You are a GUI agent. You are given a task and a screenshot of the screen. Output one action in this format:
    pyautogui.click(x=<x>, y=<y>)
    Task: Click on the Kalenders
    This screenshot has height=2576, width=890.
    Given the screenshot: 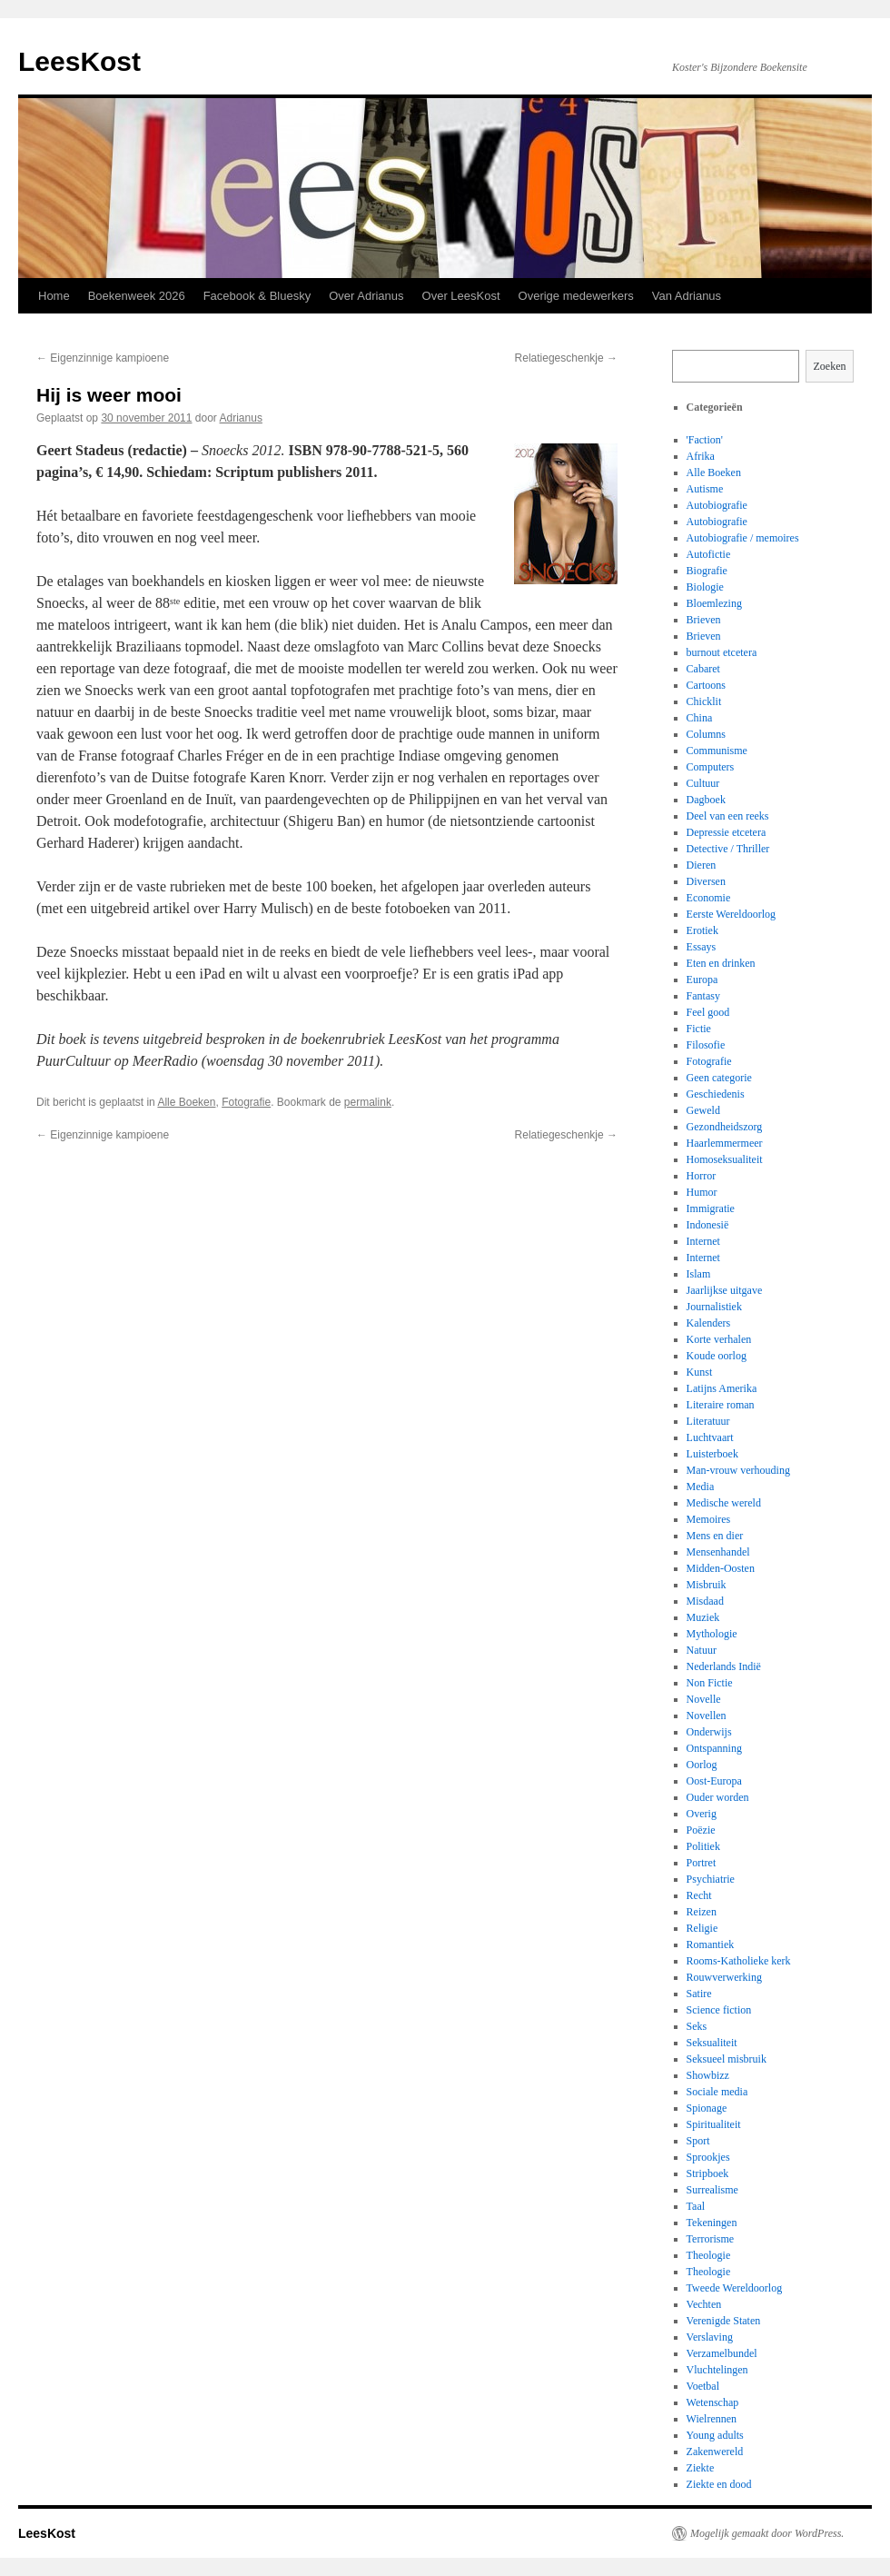 What is the action you would take?
    pyautogui.click(x=709, y=1323)
    